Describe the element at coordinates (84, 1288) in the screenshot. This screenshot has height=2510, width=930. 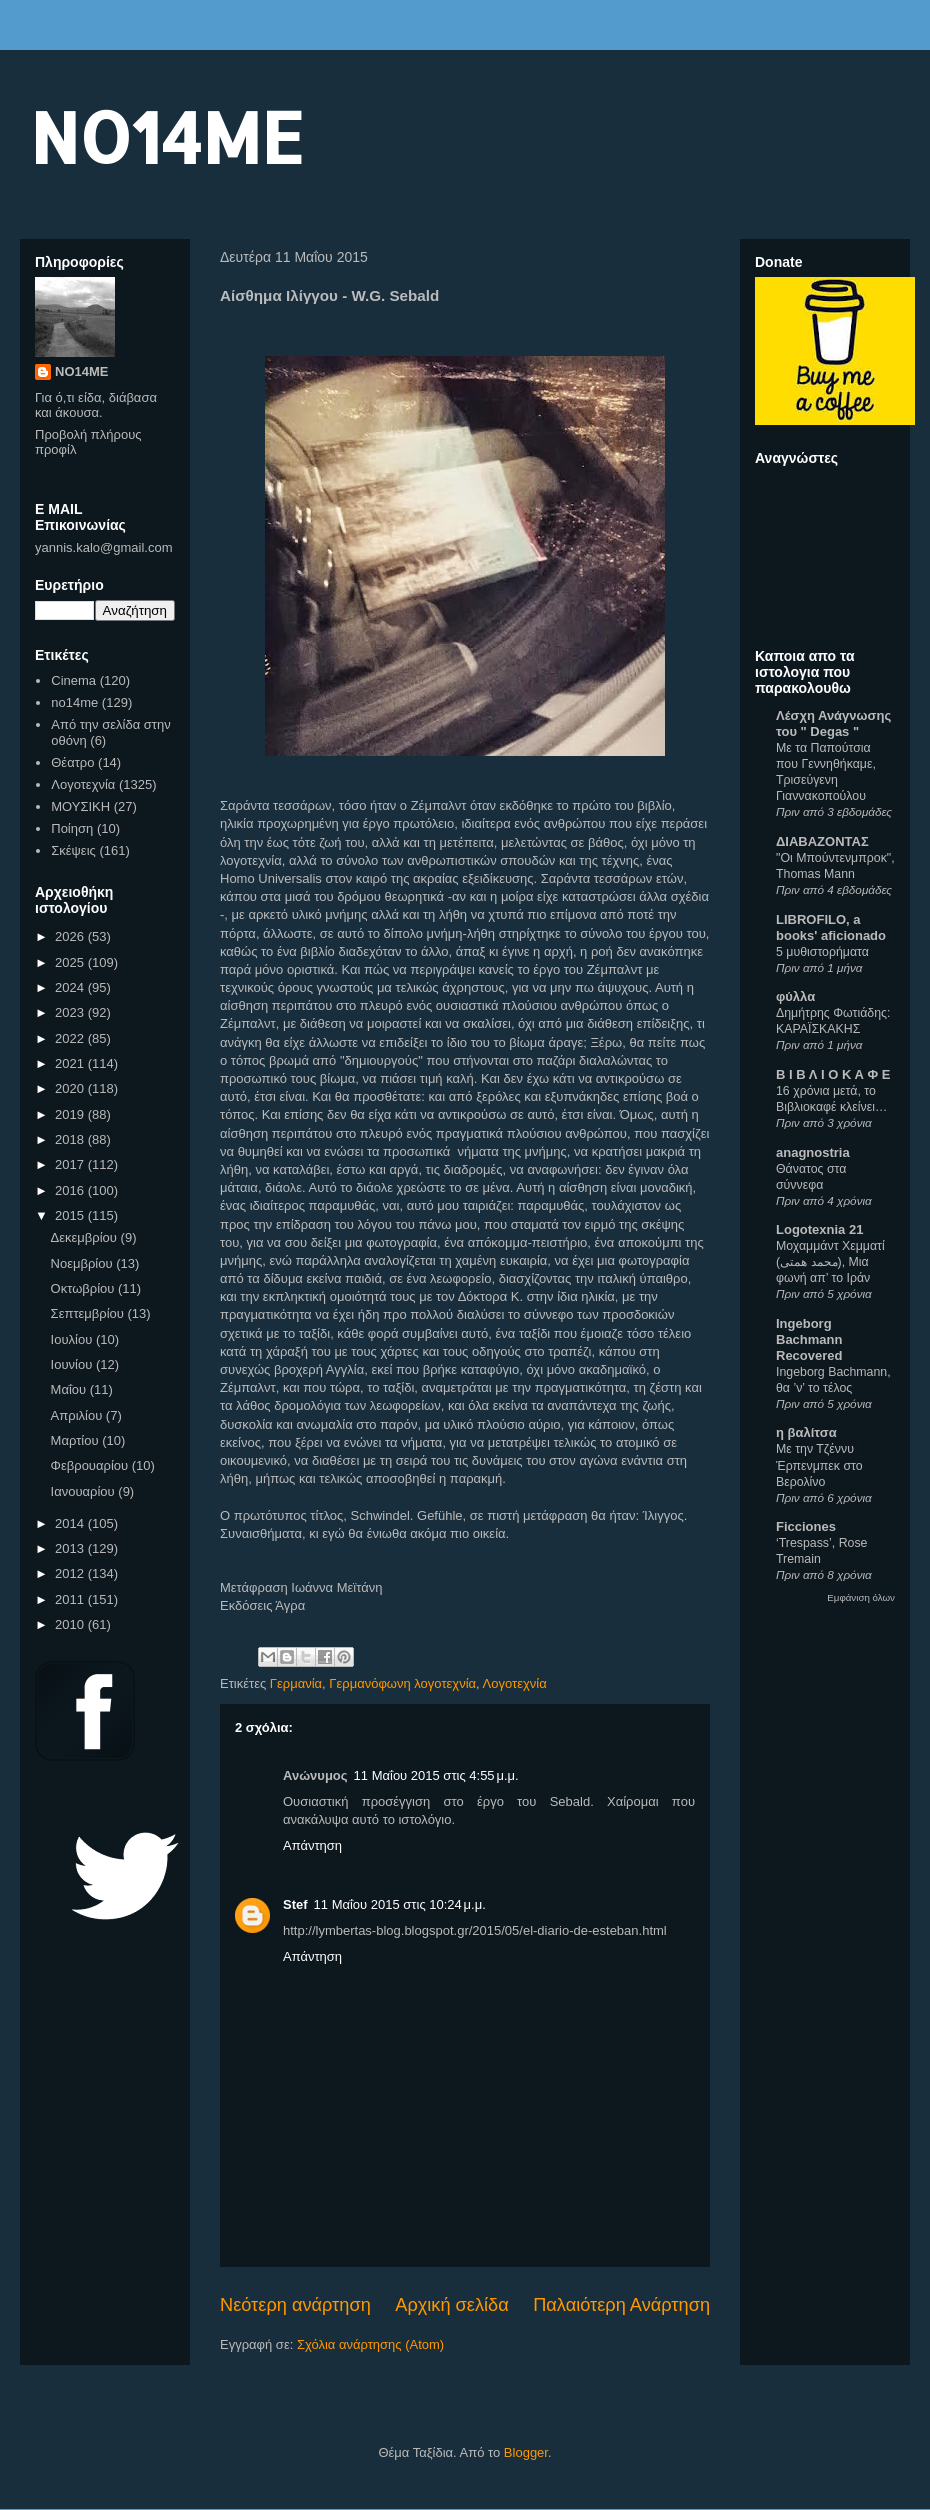
I see `Οκτωβρίου` at that location.